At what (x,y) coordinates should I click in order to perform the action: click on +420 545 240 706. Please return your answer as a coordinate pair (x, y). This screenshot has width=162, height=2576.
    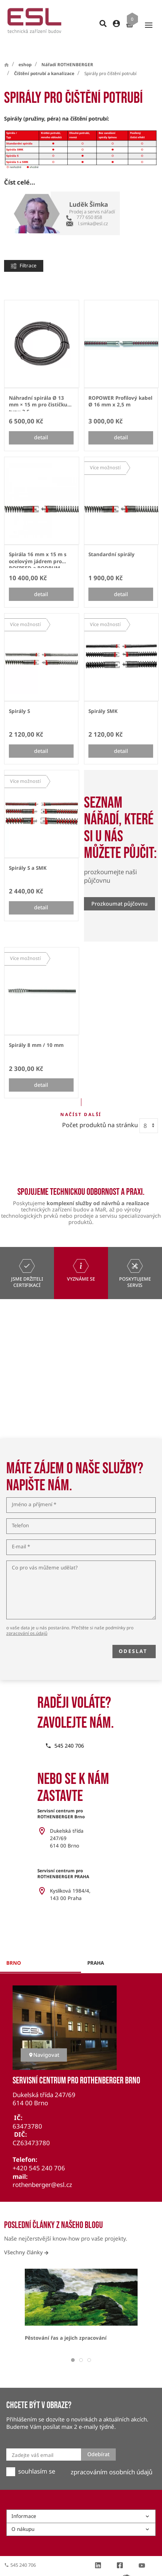
    Looking at the image, I should click on (39, 2155).